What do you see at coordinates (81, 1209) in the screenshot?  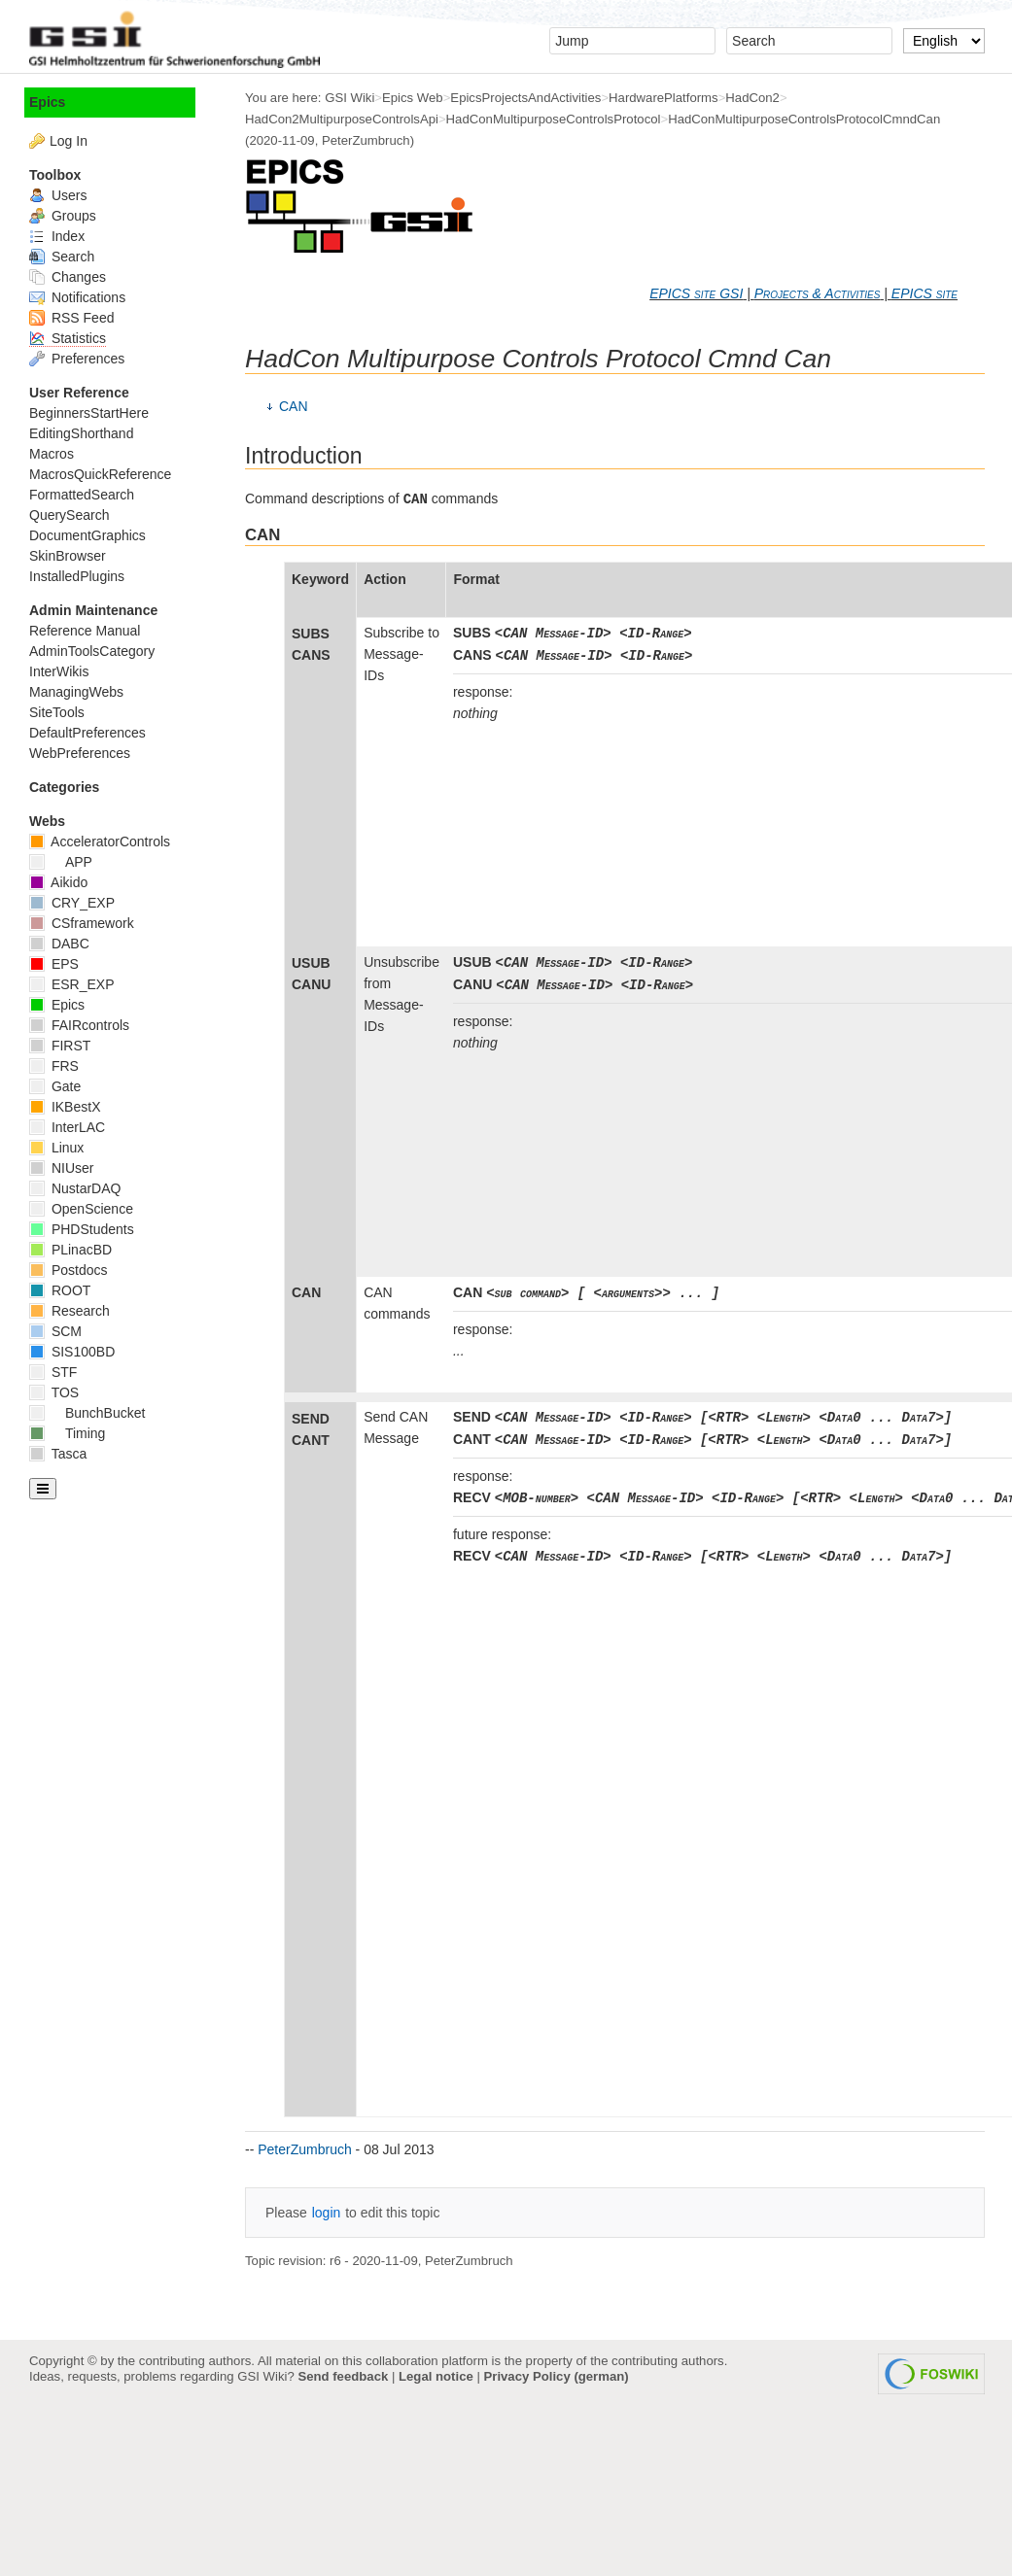 I see `OpenScience` at bounding box center [81, 1209].